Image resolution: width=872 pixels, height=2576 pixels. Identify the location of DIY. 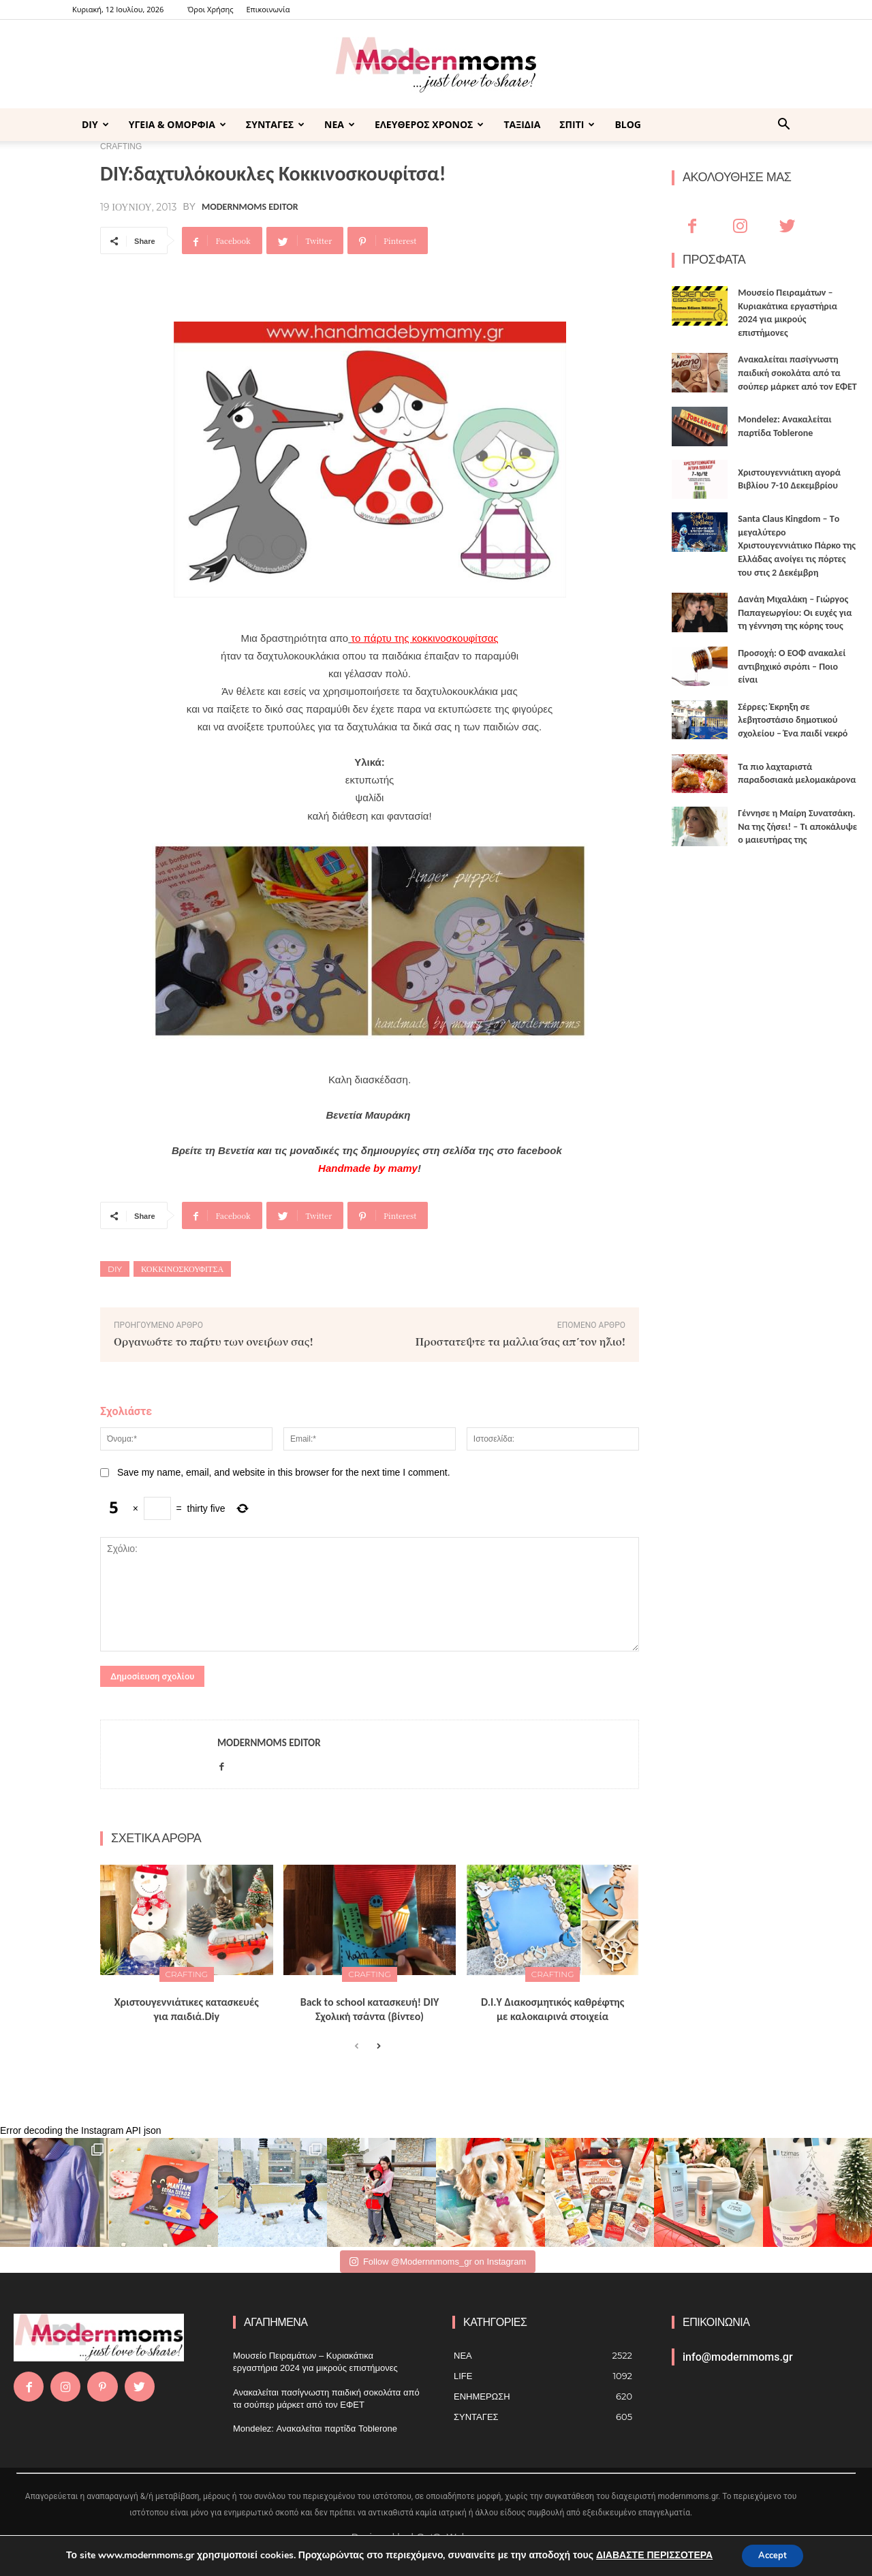
(95, 124).